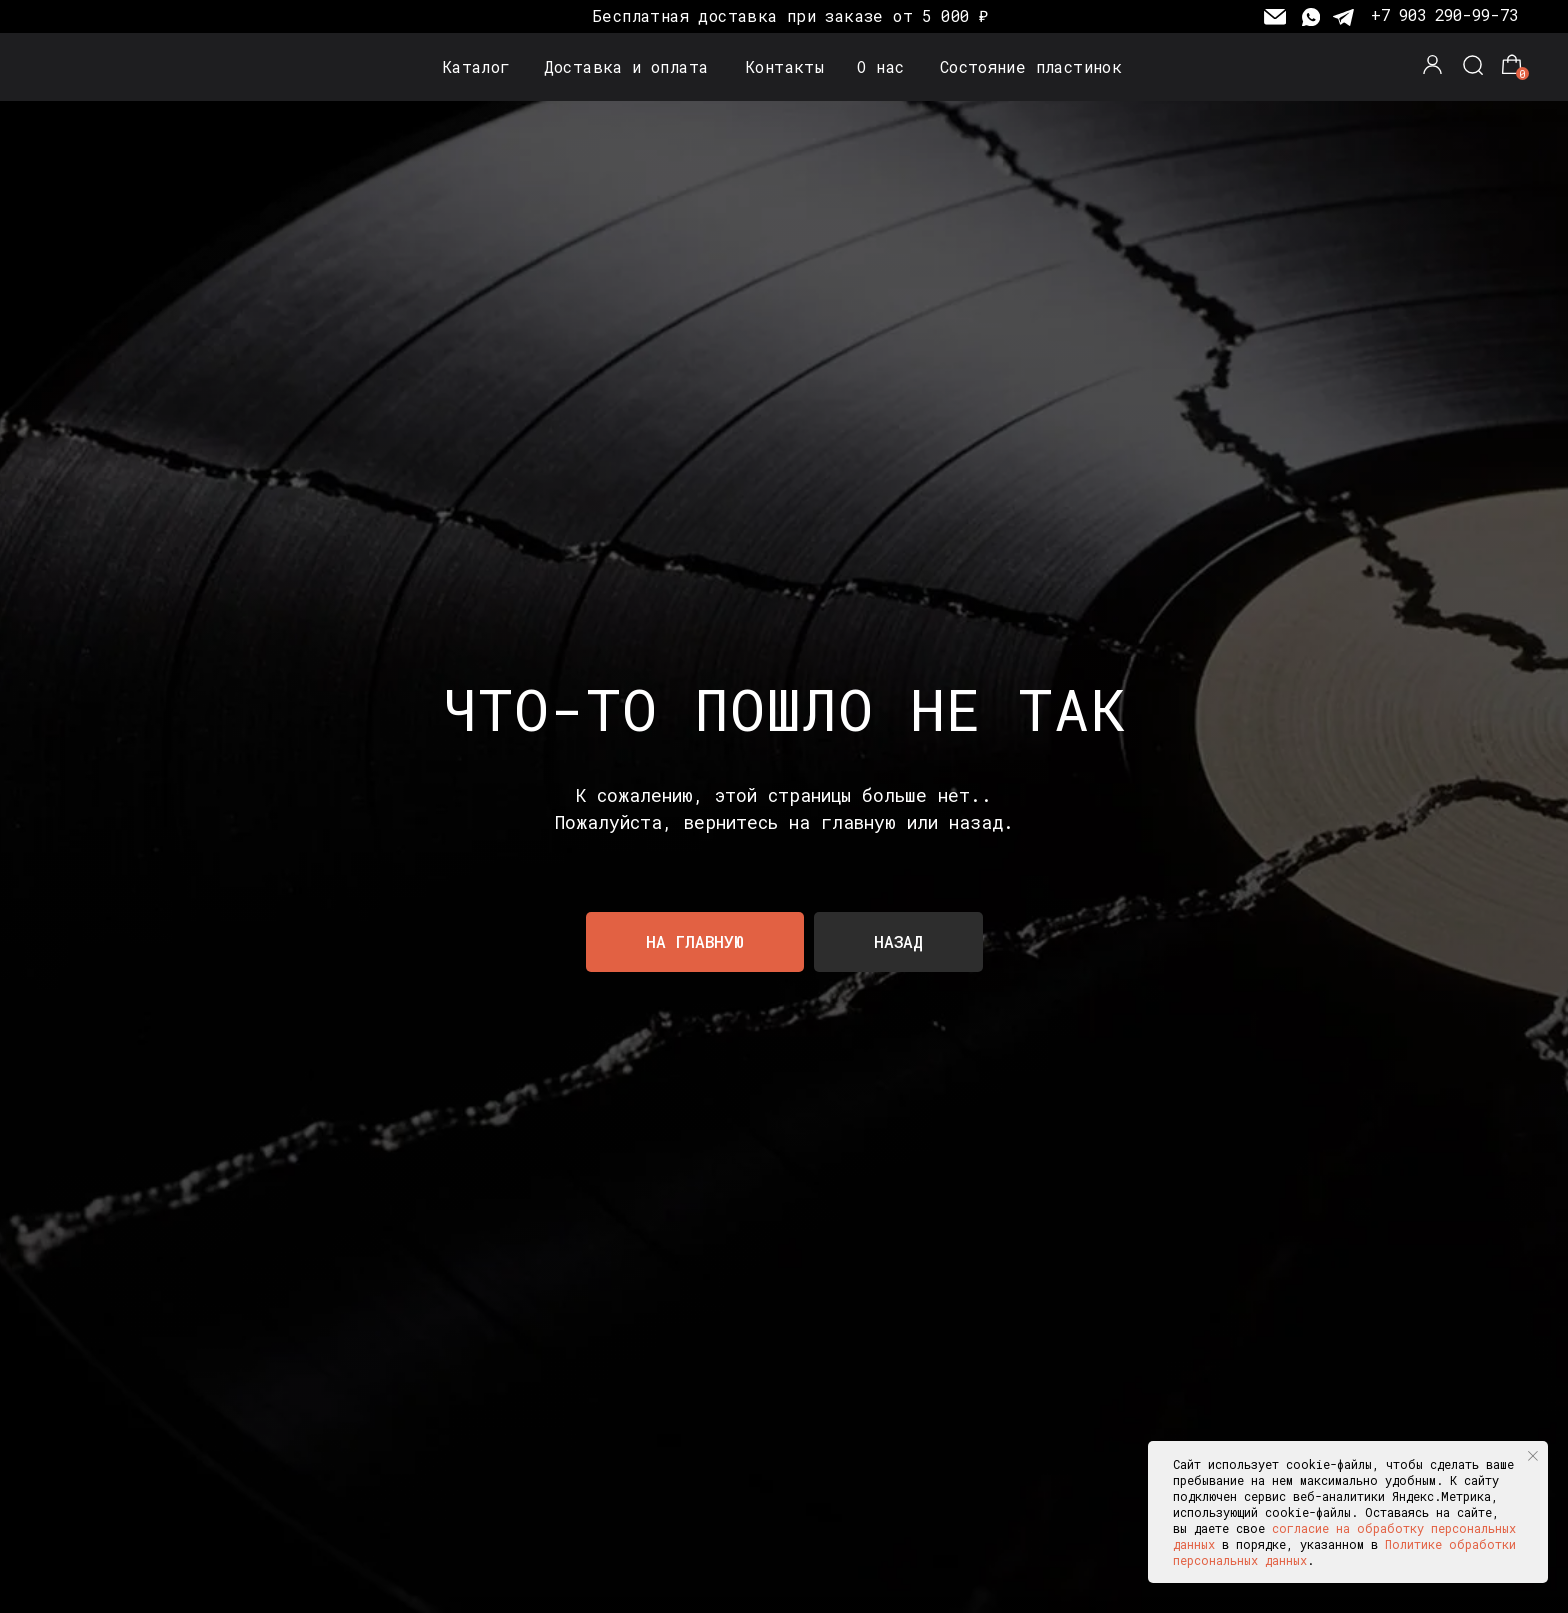 The height and width of the screenshot is (1613, 1568). What do you see at coordinates (784, 67) in the screenshot?
I see `Контакты` at bounding box center [784, 67].